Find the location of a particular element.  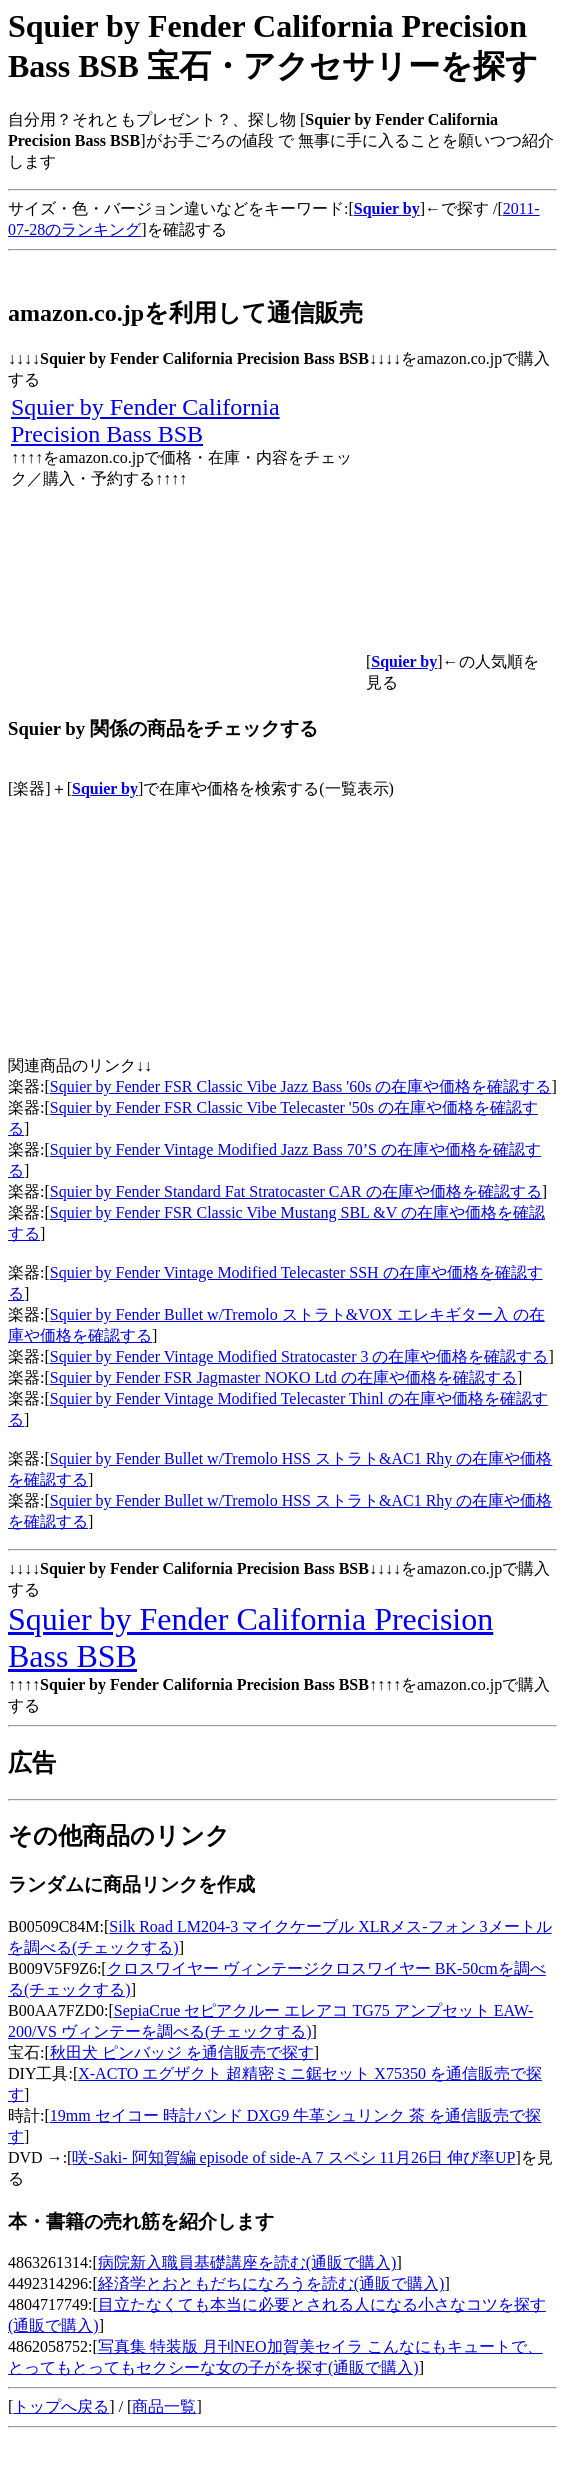

商品一覧 is located at coordinates (164, 2406).